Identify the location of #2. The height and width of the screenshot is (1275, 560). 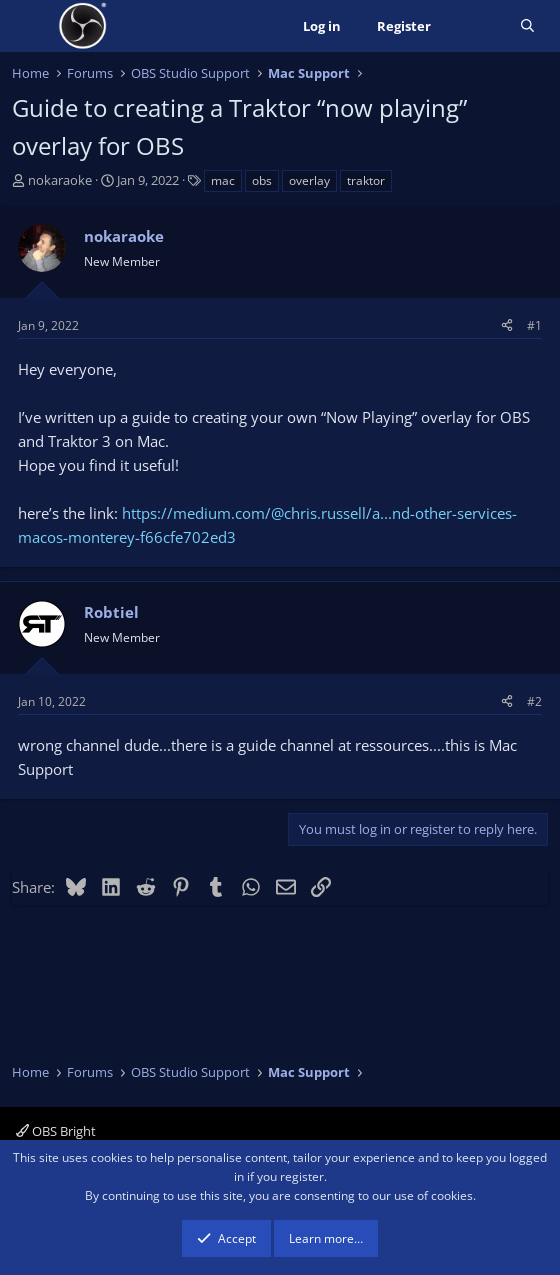
(534, 701).